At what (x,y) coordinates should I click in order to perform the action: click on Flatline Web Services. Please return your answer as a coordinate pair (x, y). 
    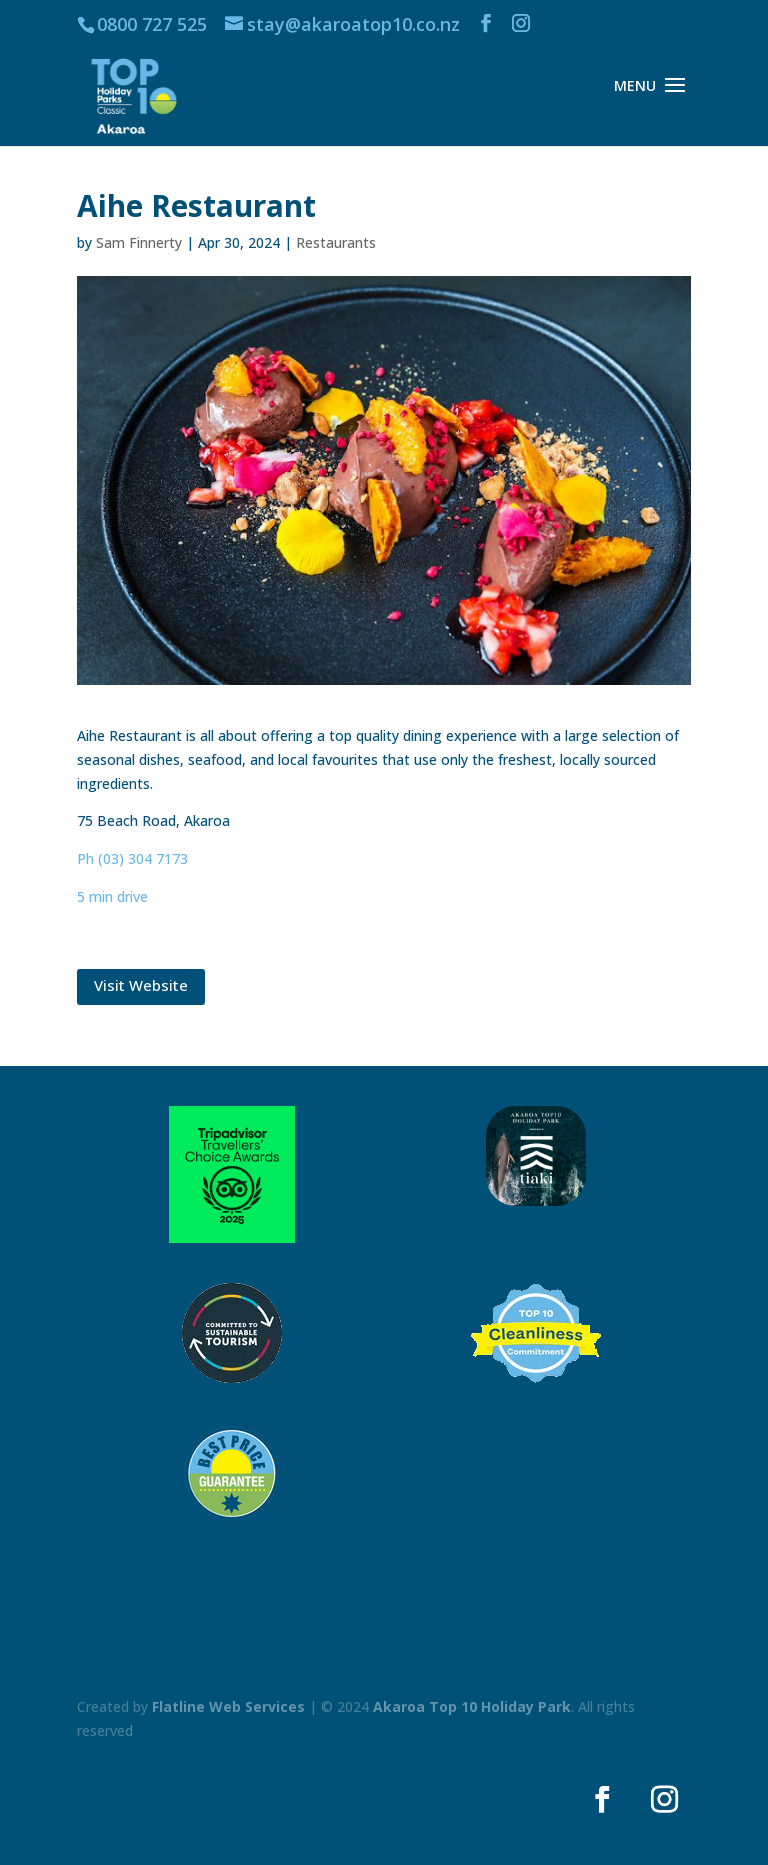
    Looking at the image, I should click on (228, 1706).